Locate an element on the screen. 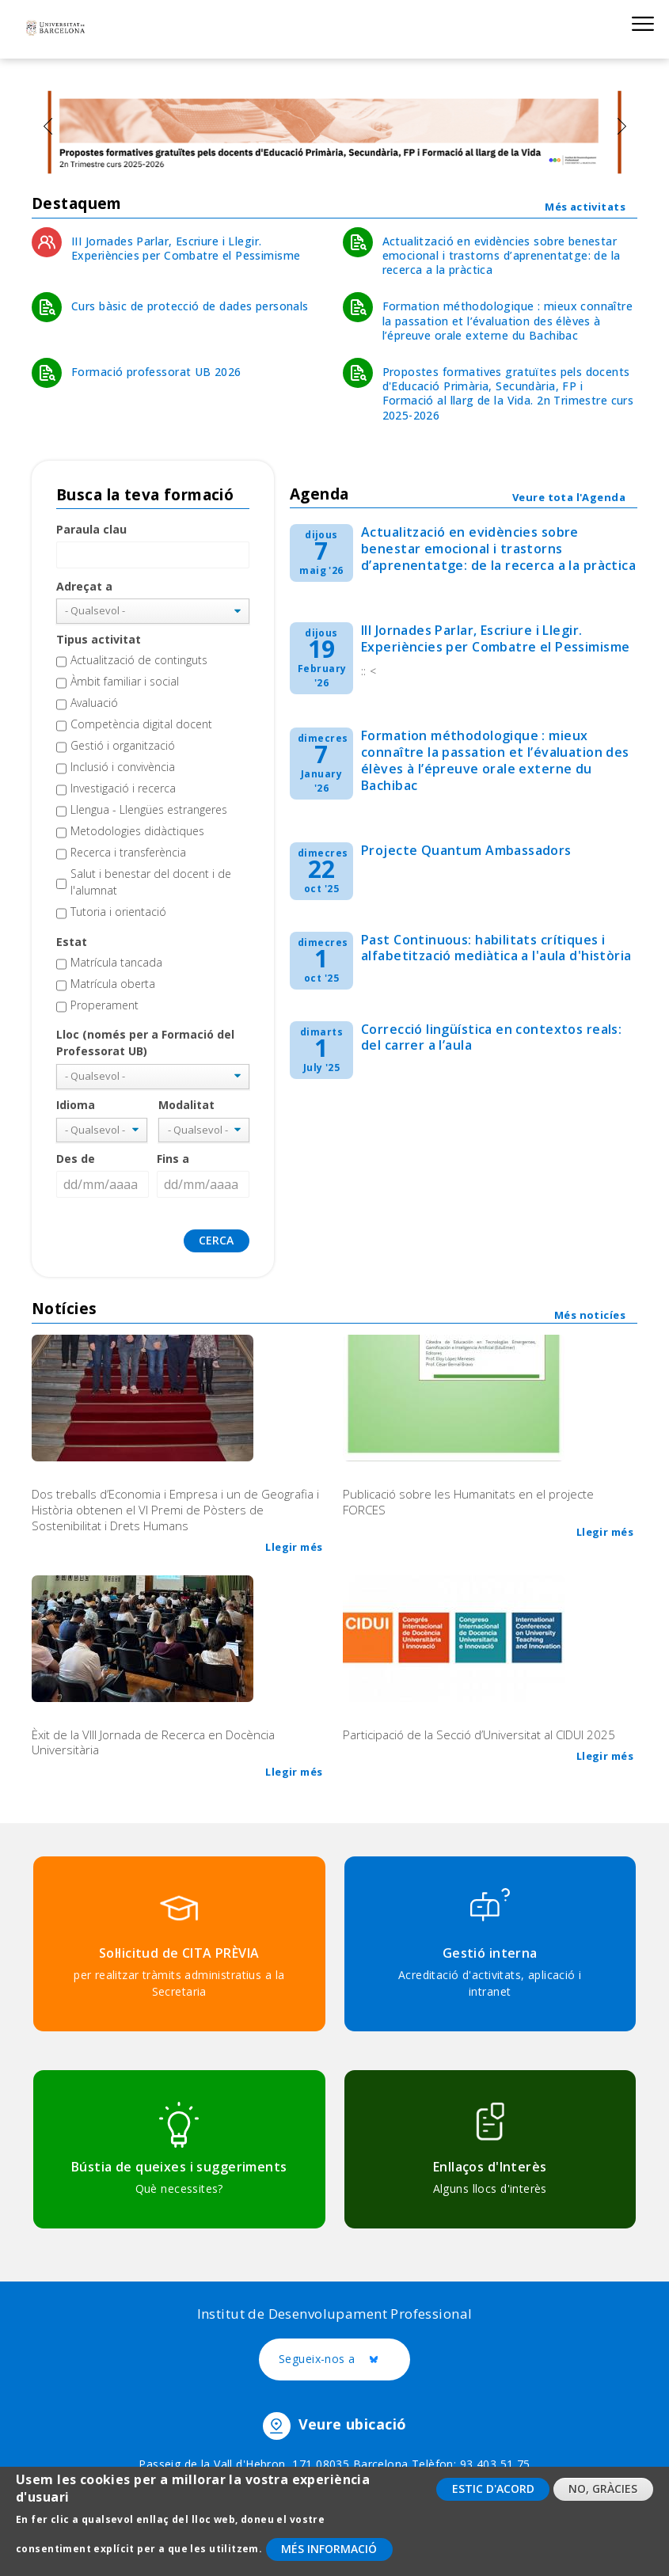 Image resolution: width=669 pixels, height=2576 pixels. Àmbit familiar i social is located at coordinates (124, 681).